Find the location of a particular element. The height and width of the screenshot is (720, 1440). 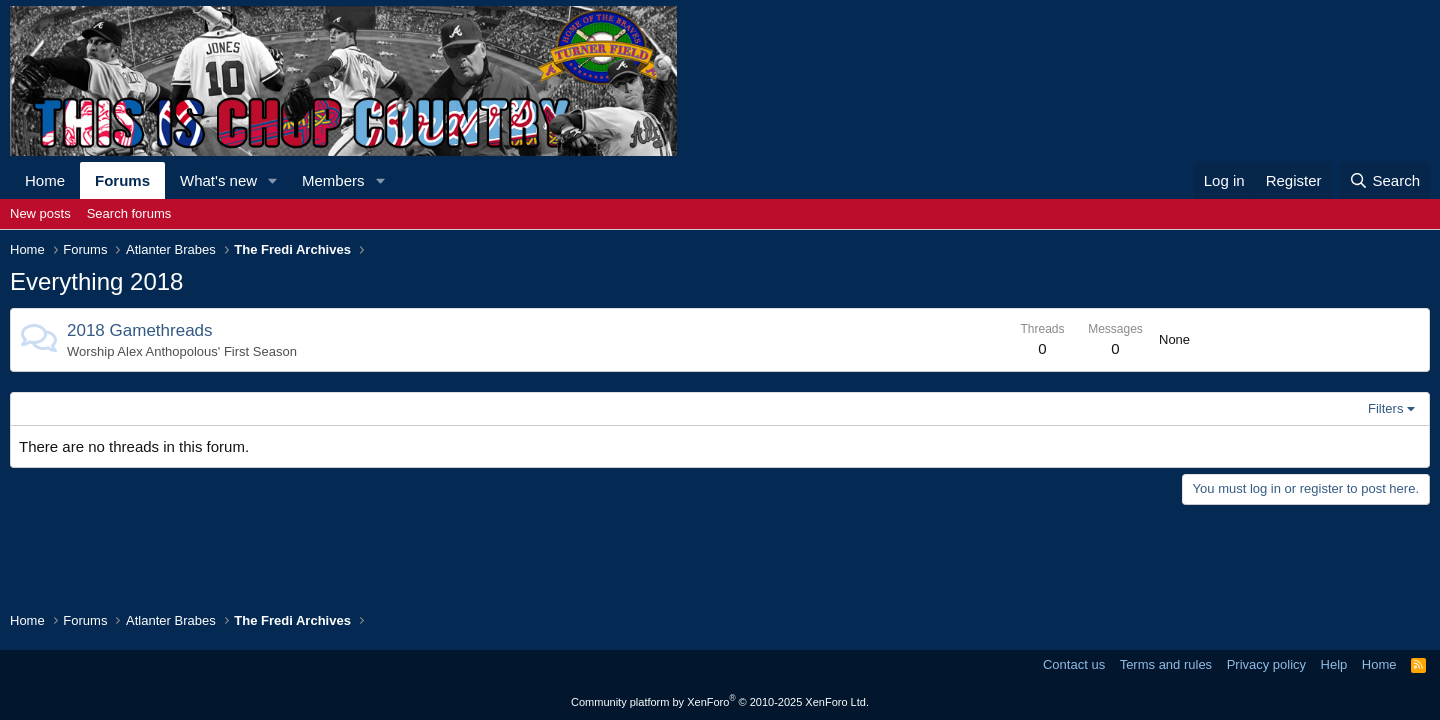

Home is located at coordinates (45, 180).